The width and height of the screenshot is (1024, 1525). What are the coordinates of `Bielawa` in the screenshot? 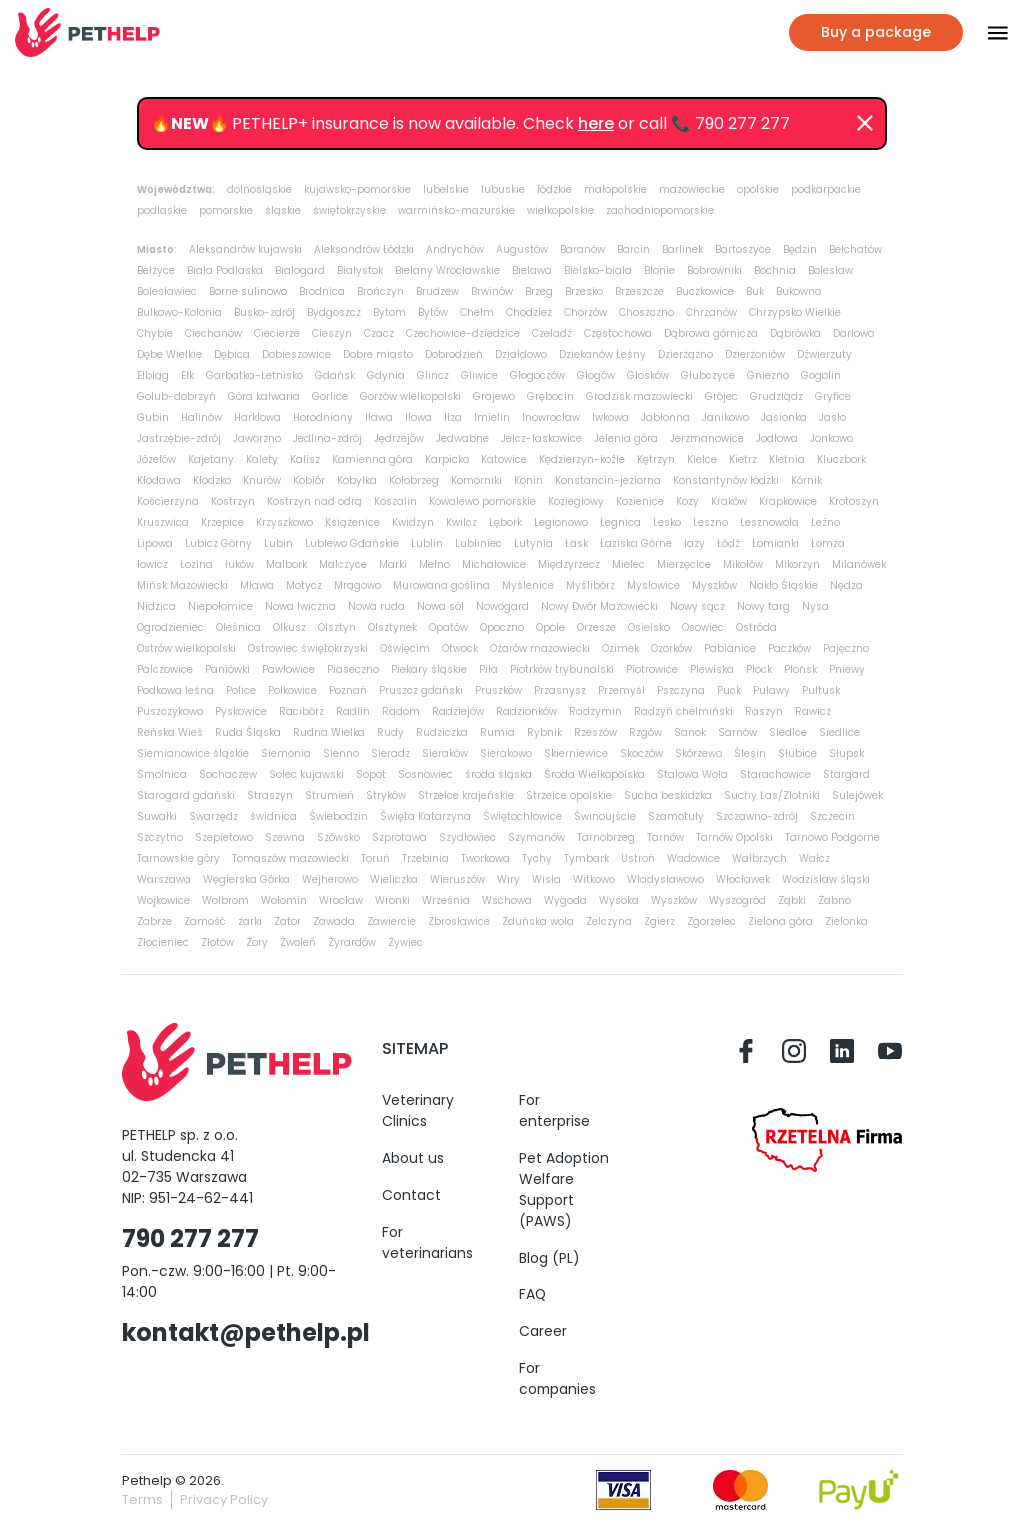 It's located at (532, 270).